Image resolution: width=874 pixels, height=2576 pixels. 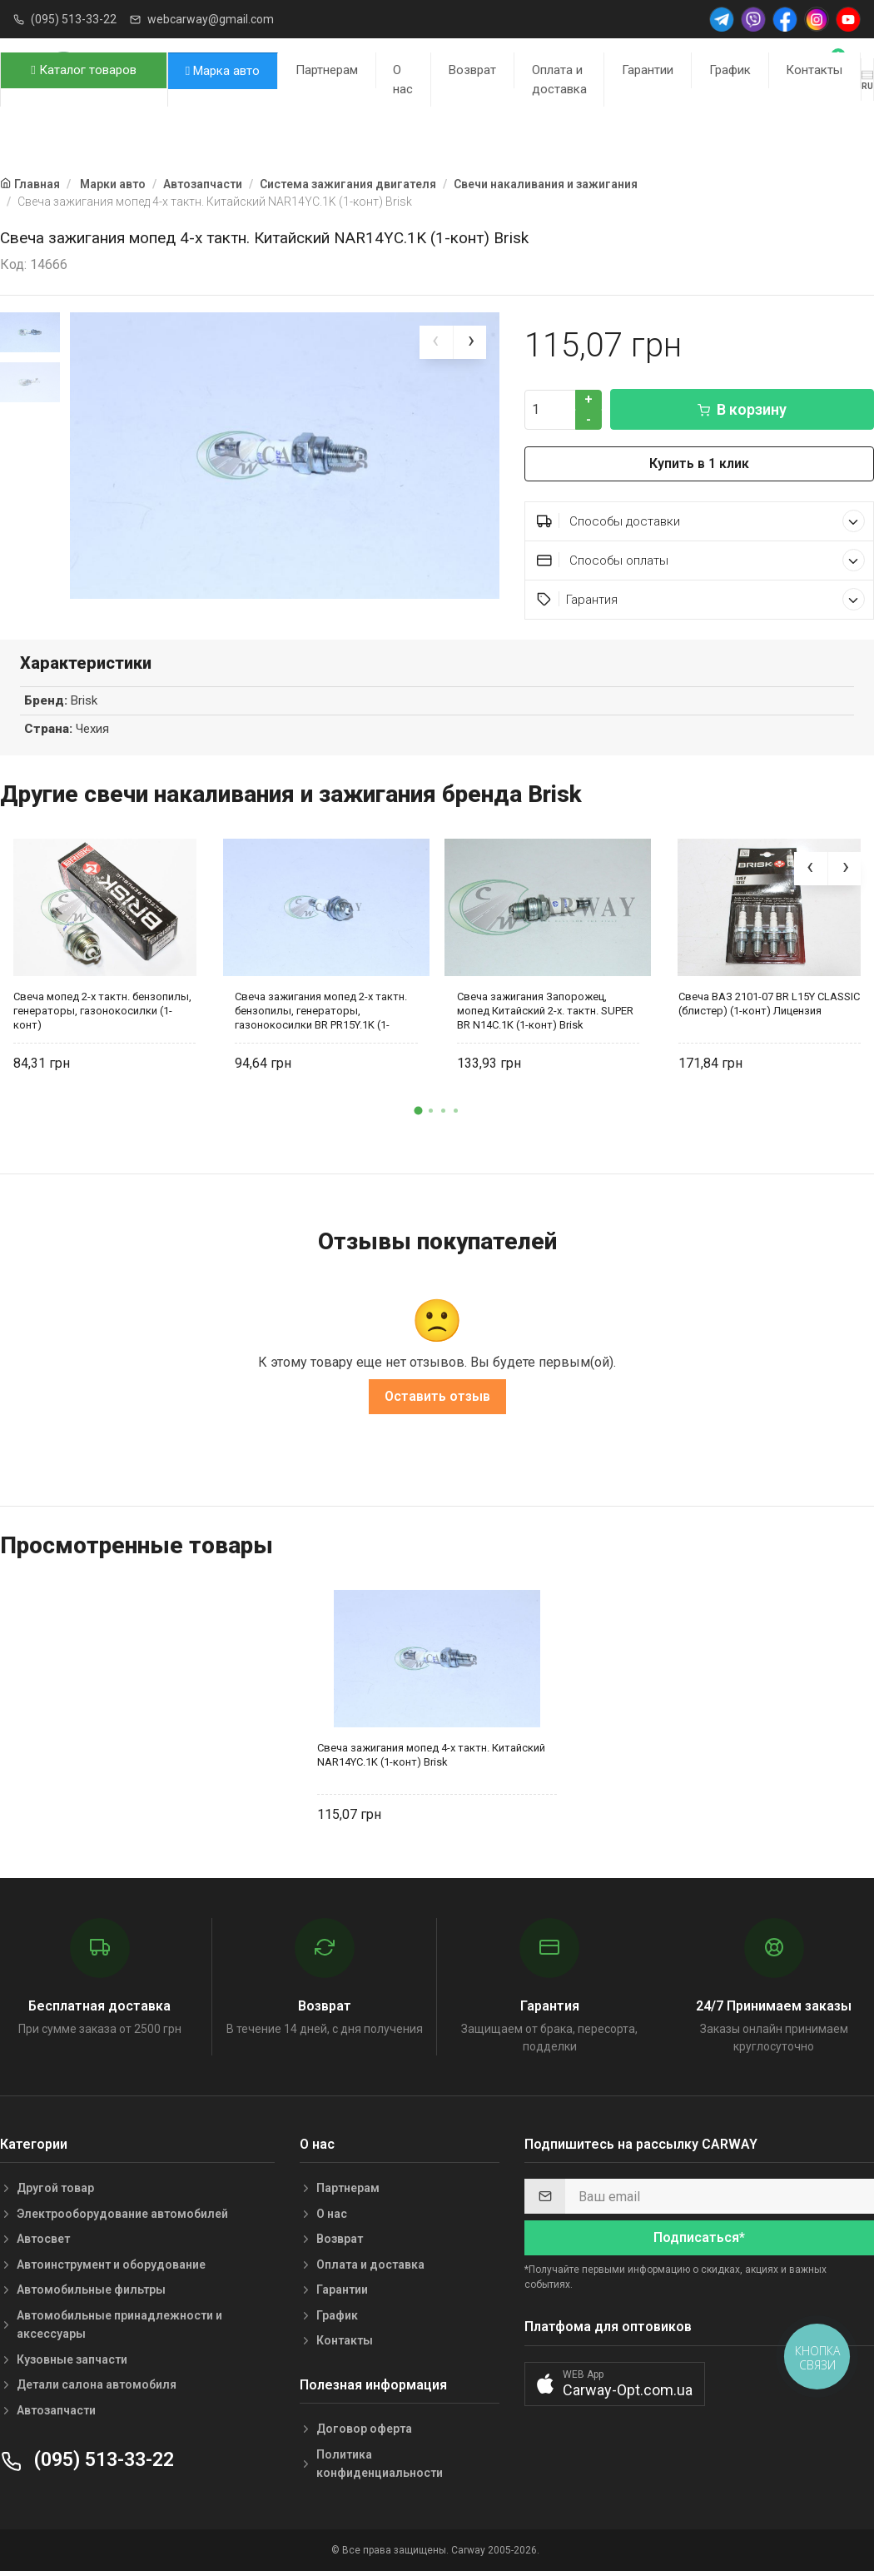 What do you see at coordinates (326, 69) in the screenshot?
I see `Партнерам` at bounding box center [326, 69].